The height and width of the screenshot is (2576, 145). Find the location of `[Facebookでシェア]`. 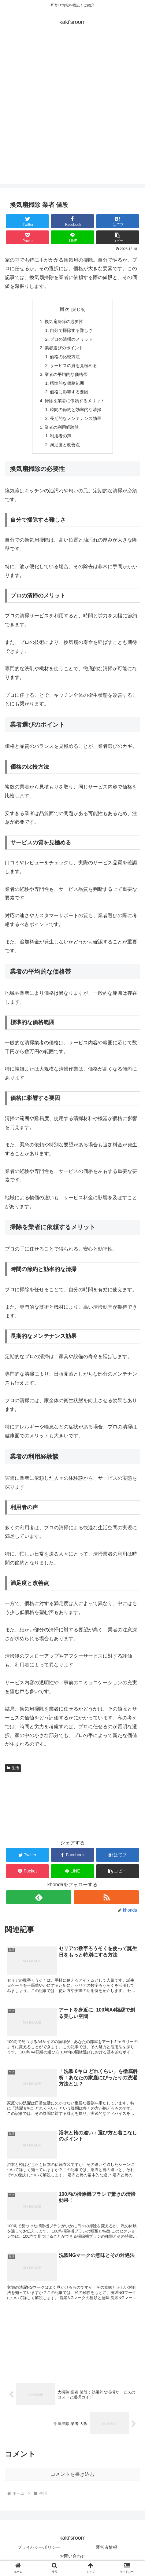

[Facebookでシェア] is located at coordinates (72, 221).